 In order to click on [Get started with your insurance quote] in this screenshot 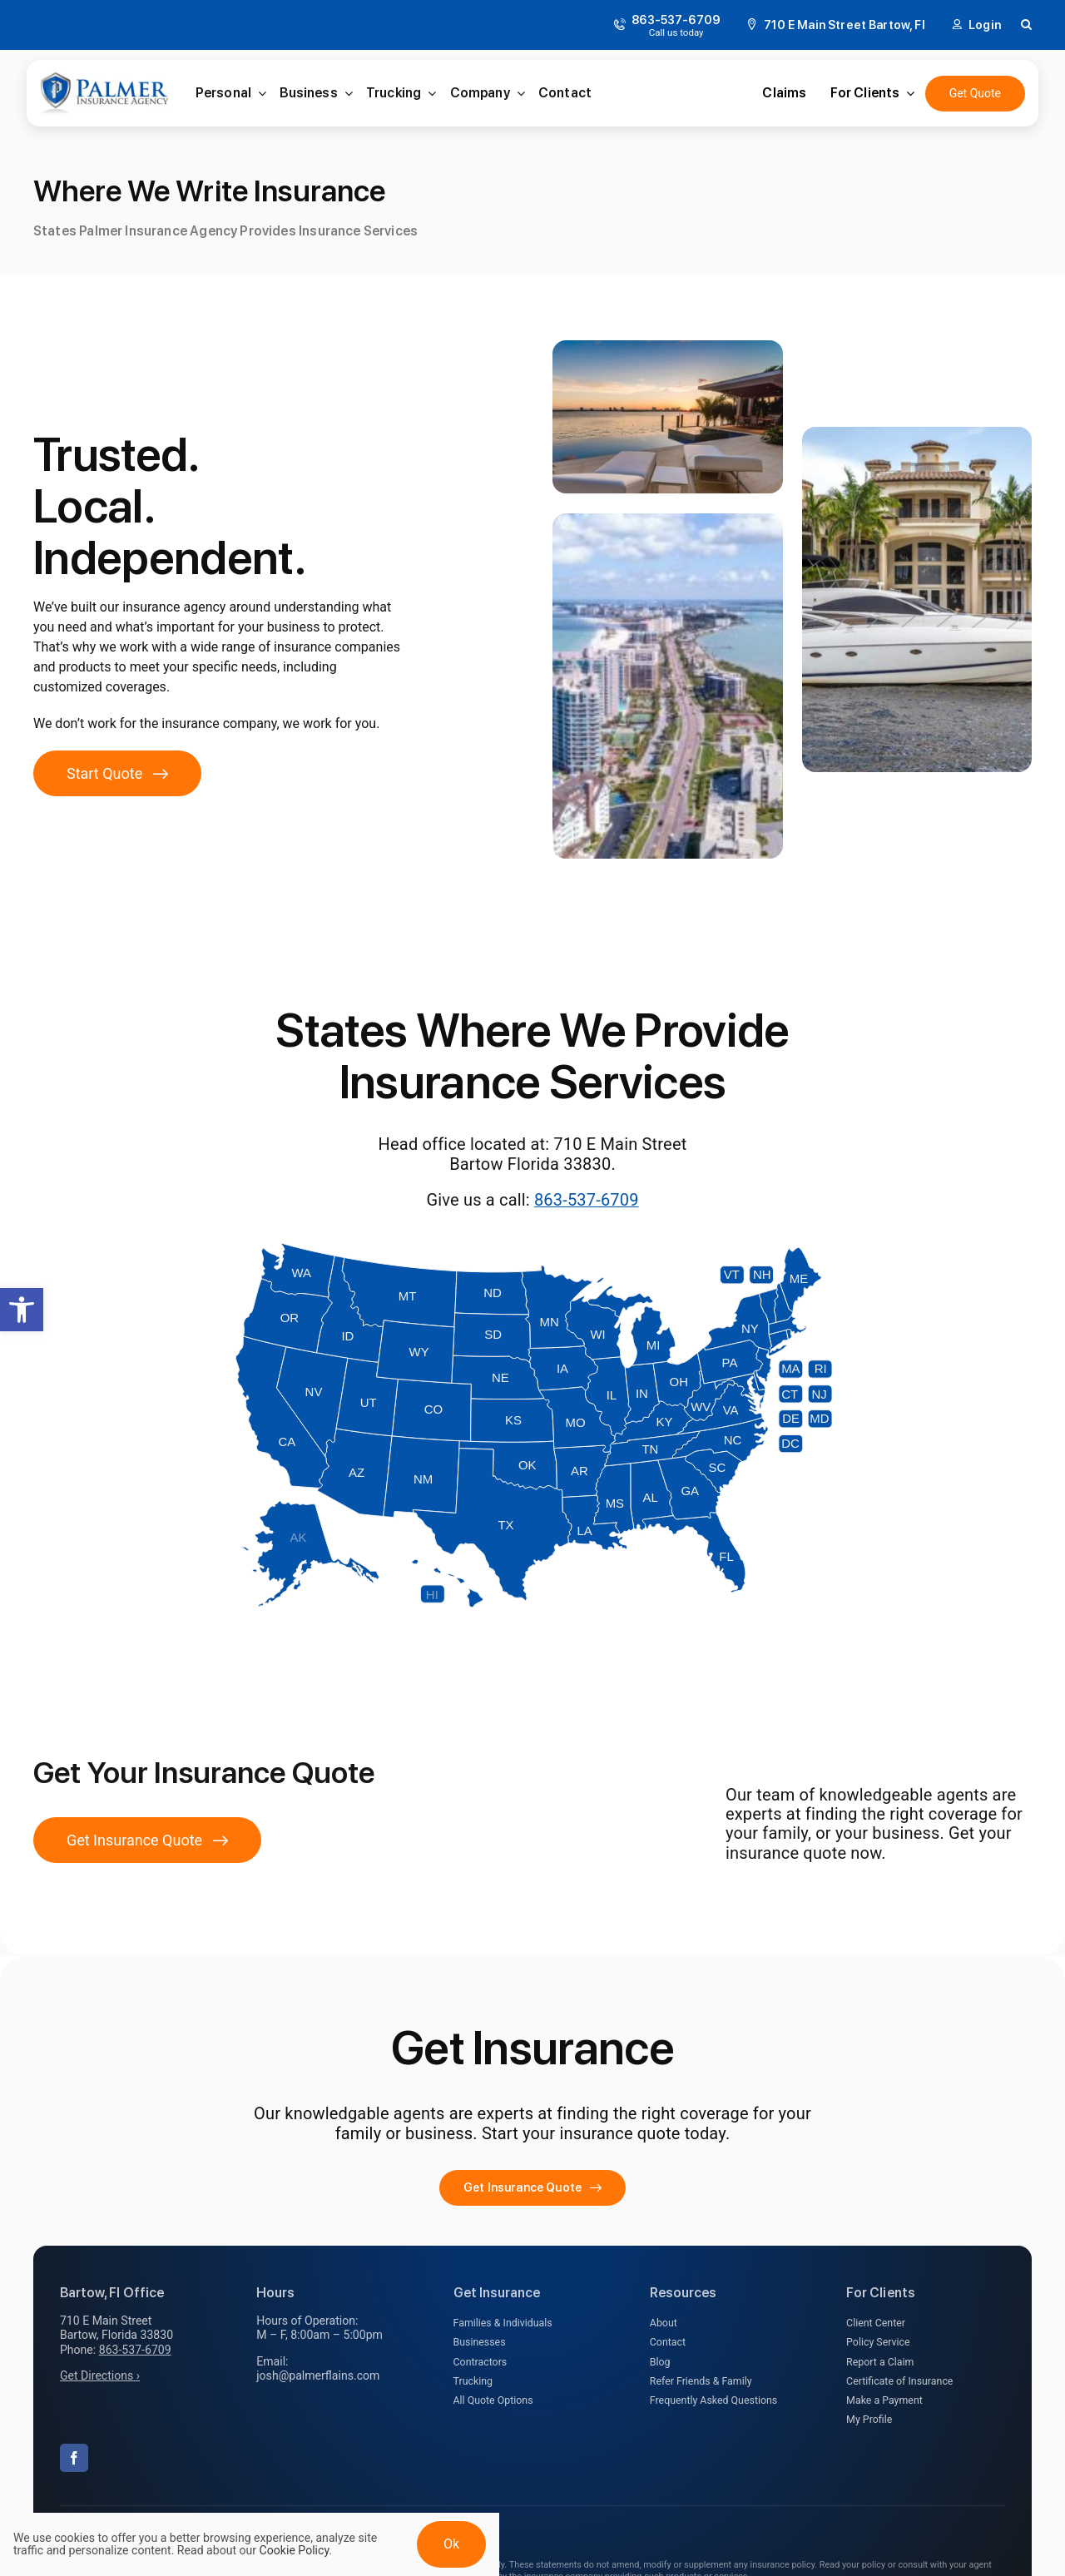, I will do `click(532, 2188)`.